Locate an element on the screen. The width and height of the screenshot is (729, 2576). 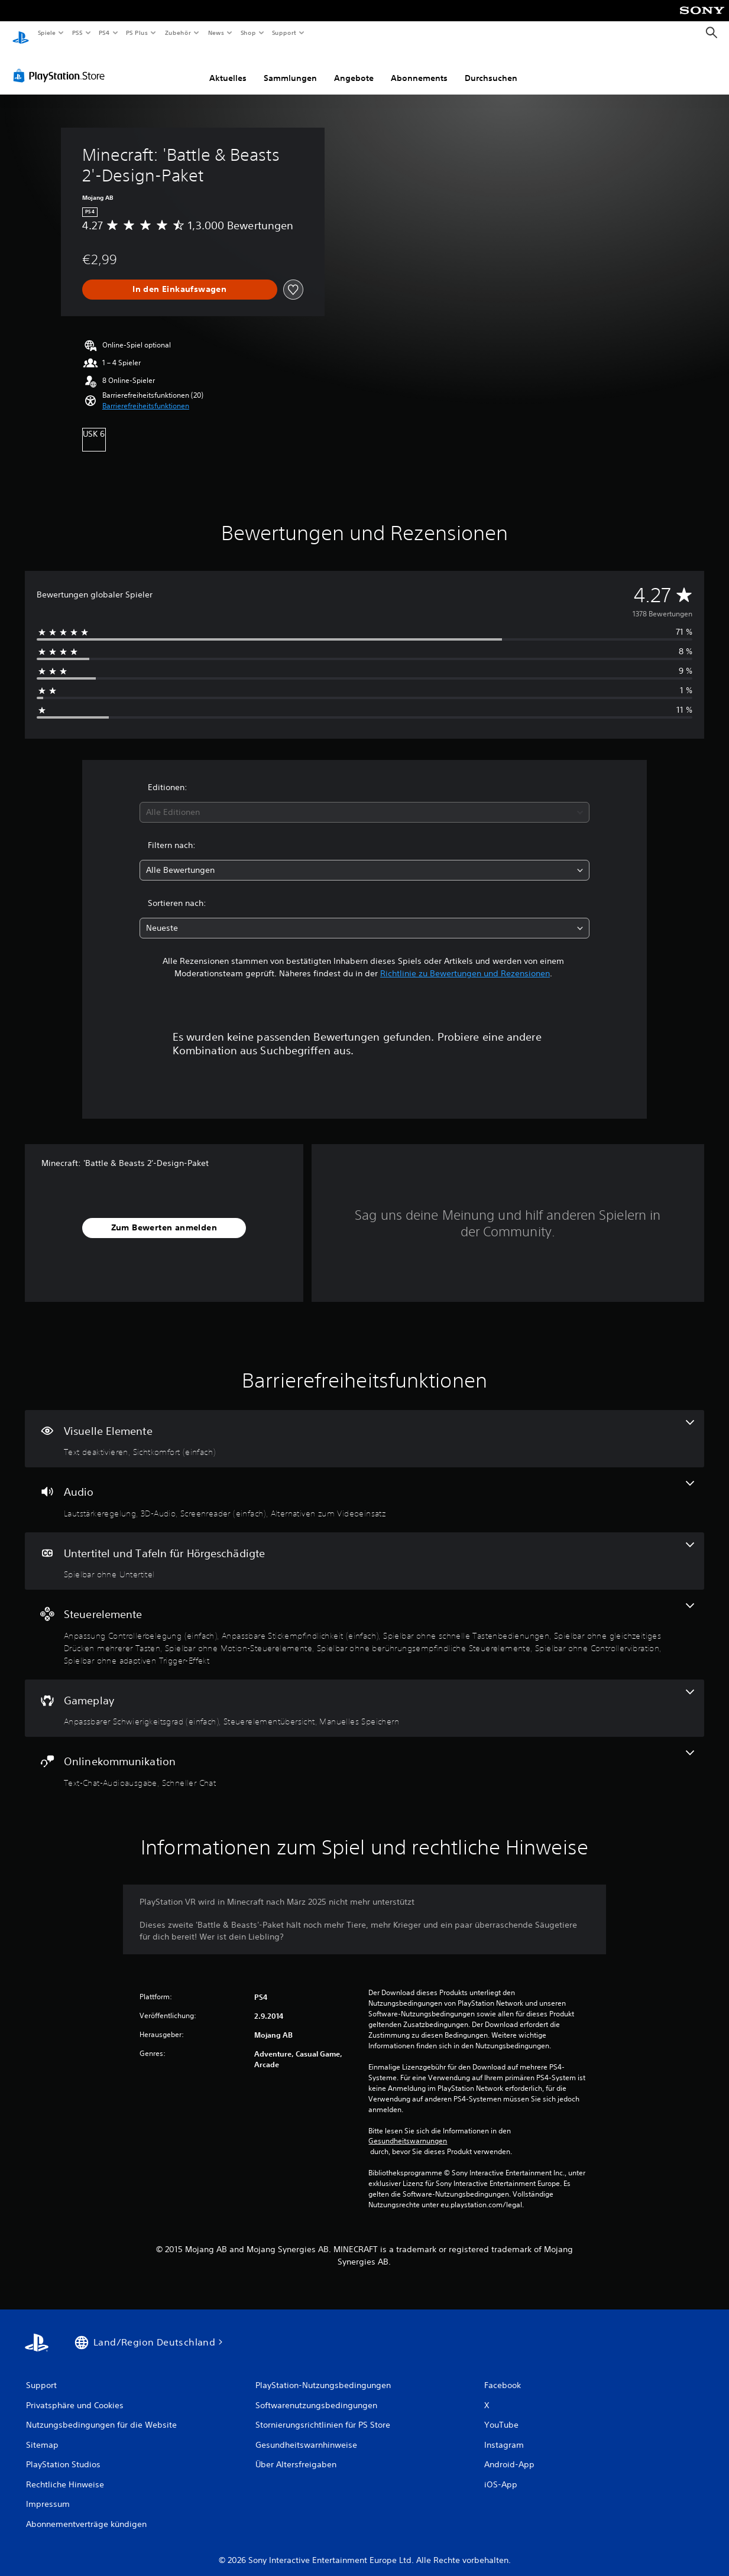
Abonnements is located at coordinates (419, 66).